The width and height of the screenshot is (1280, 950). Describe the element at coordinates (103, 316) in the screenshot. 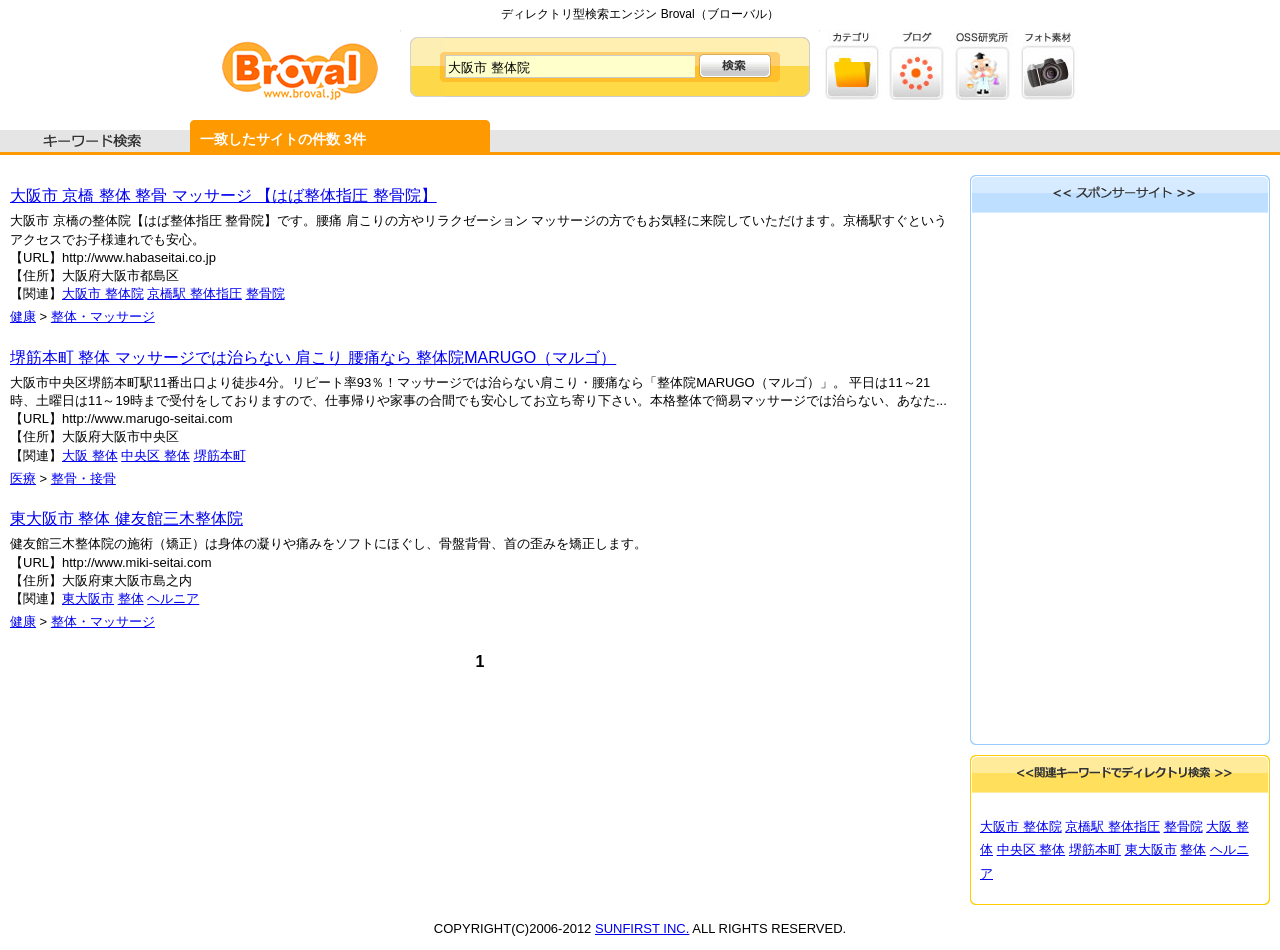

I see `整体・マッサージ` at that location.